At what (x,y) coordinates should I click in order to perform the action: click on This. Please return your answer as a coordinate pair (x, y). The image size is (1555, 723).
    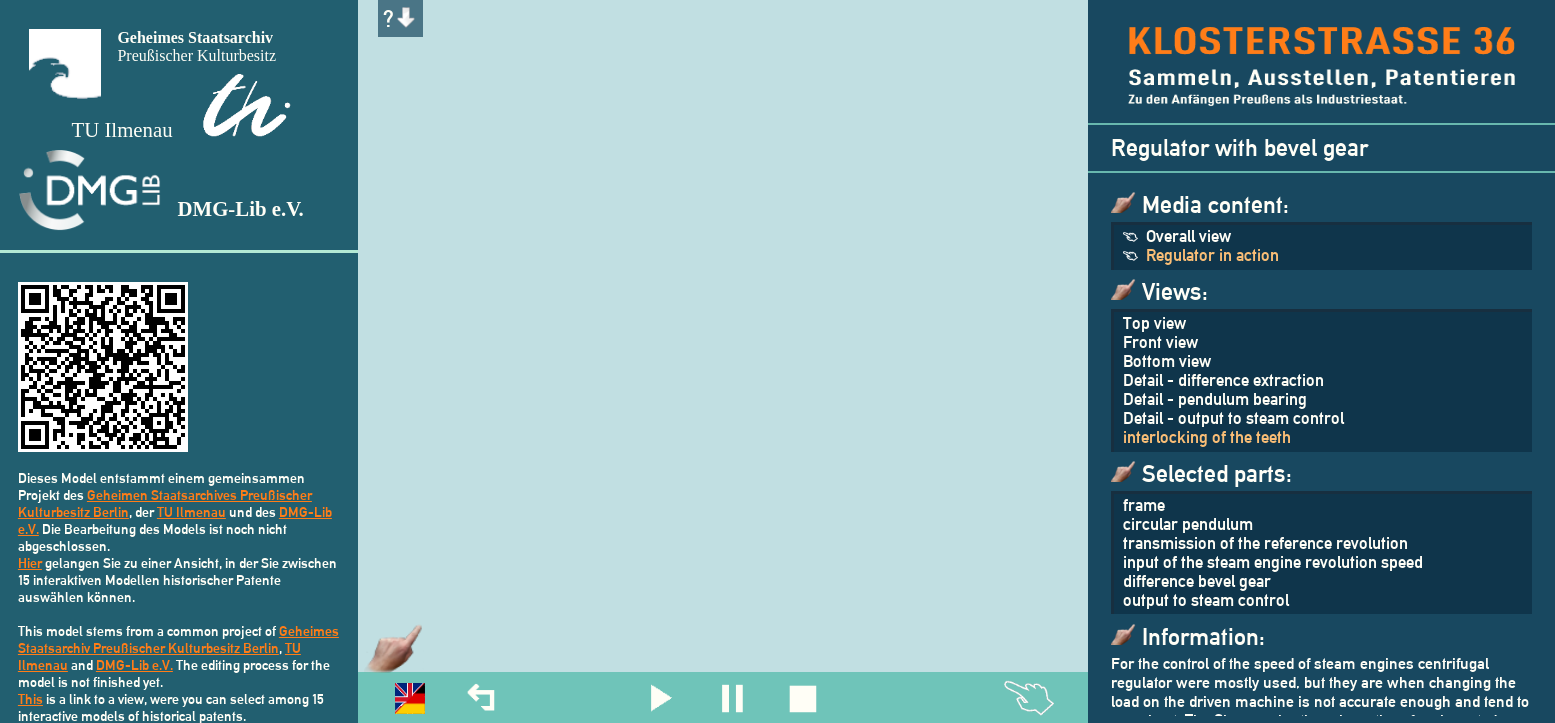
    Looking at the image, I should click on (30, 698).